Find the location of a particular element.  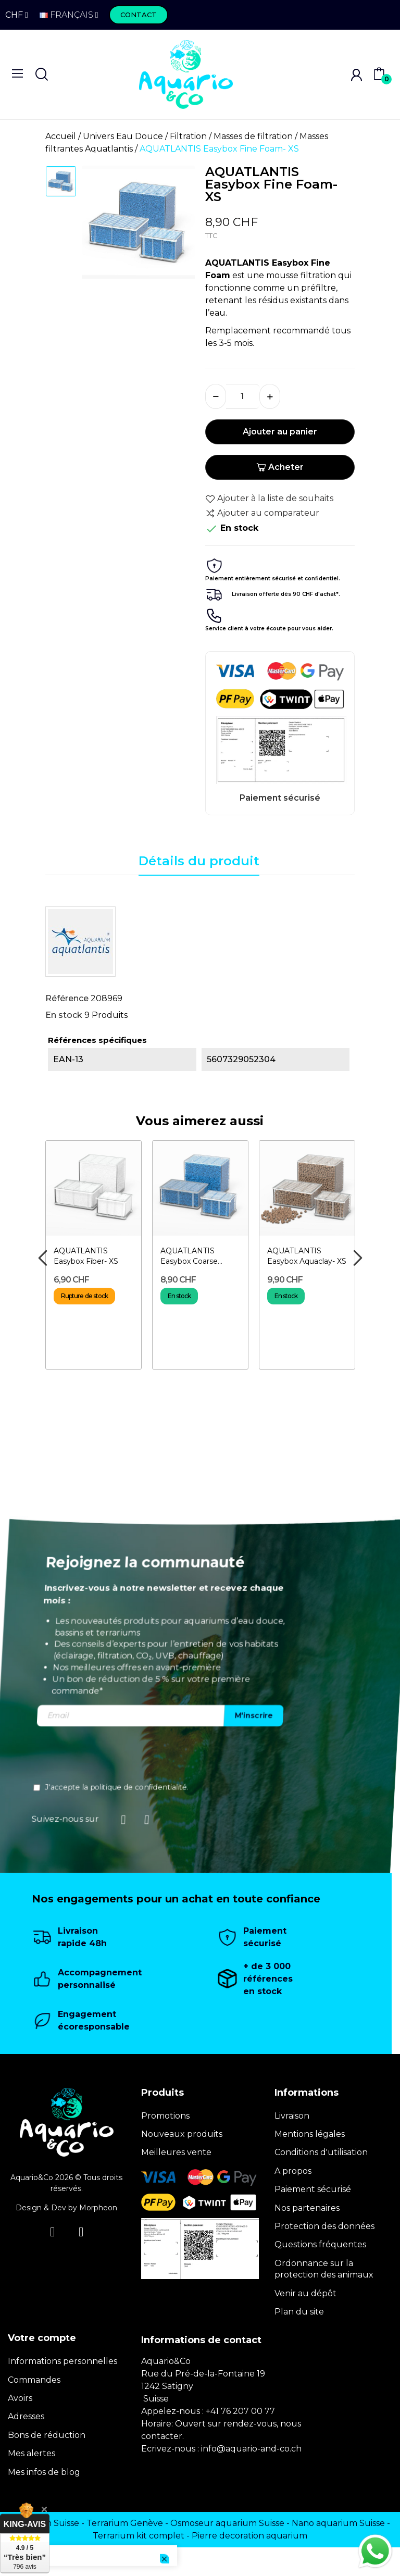

Mentions légales is located at coordinates (309, 2134).